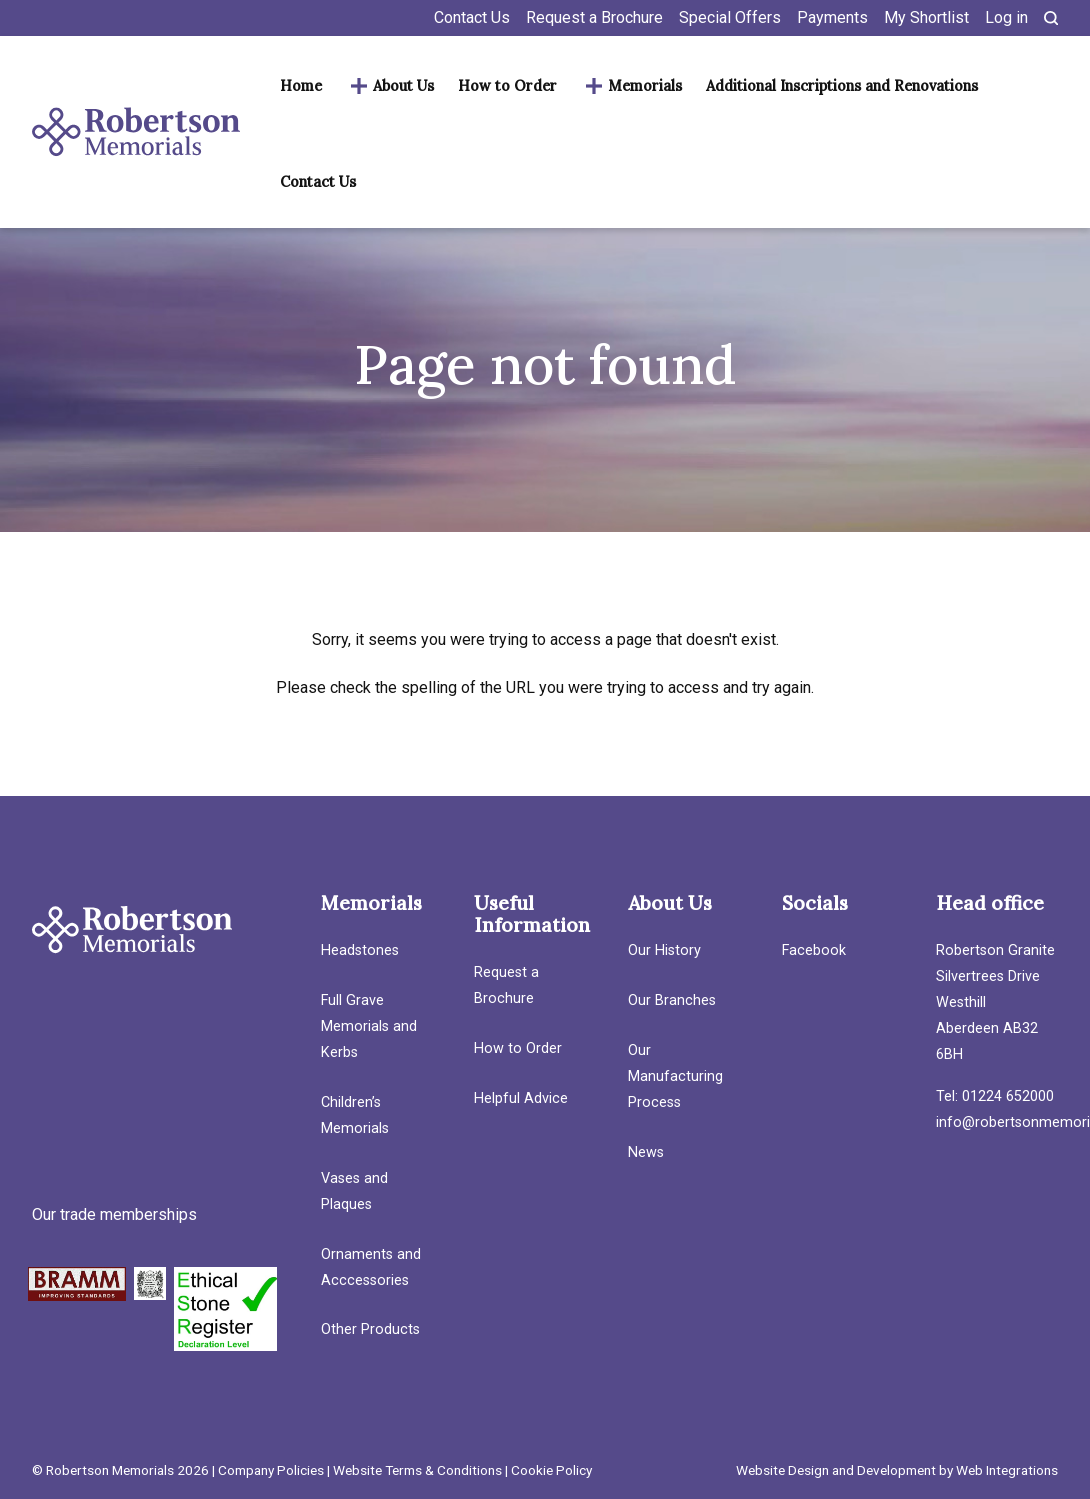 This screenshot has width=1090, height=1499. I want to click on Full Grave Memorials and Kerbs, so click(369, 1026).